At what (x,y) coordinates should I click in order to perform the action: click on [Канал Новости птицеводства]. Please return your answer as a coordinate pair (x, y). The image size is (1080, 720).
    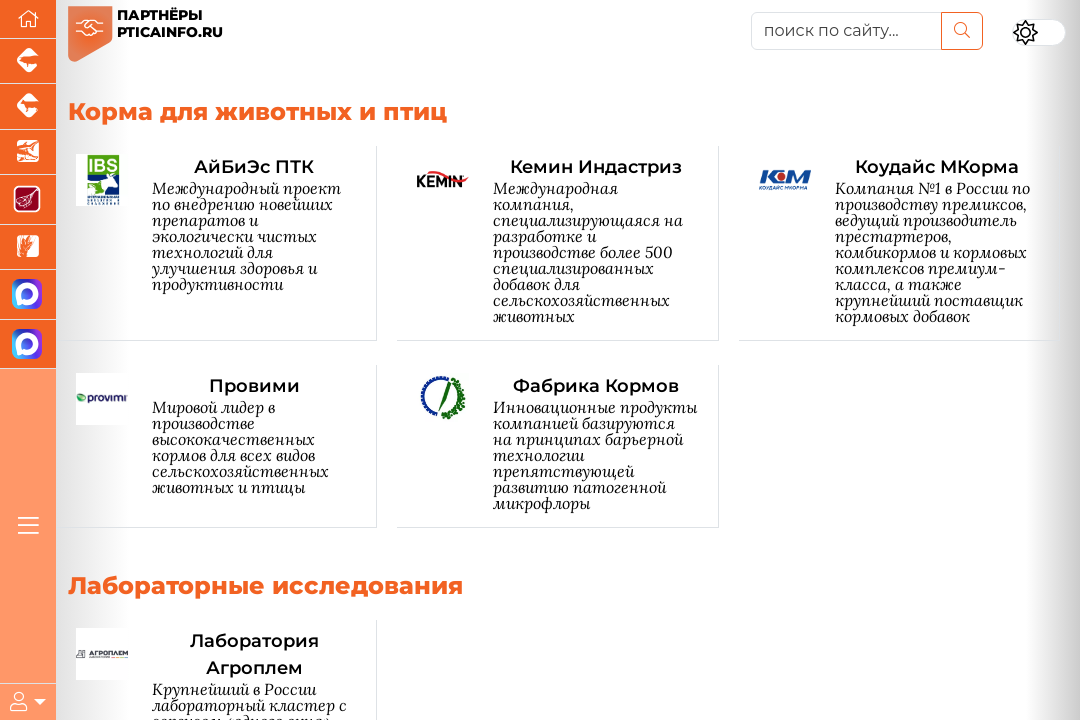
    Looking at the image, I should click on (28, 294).